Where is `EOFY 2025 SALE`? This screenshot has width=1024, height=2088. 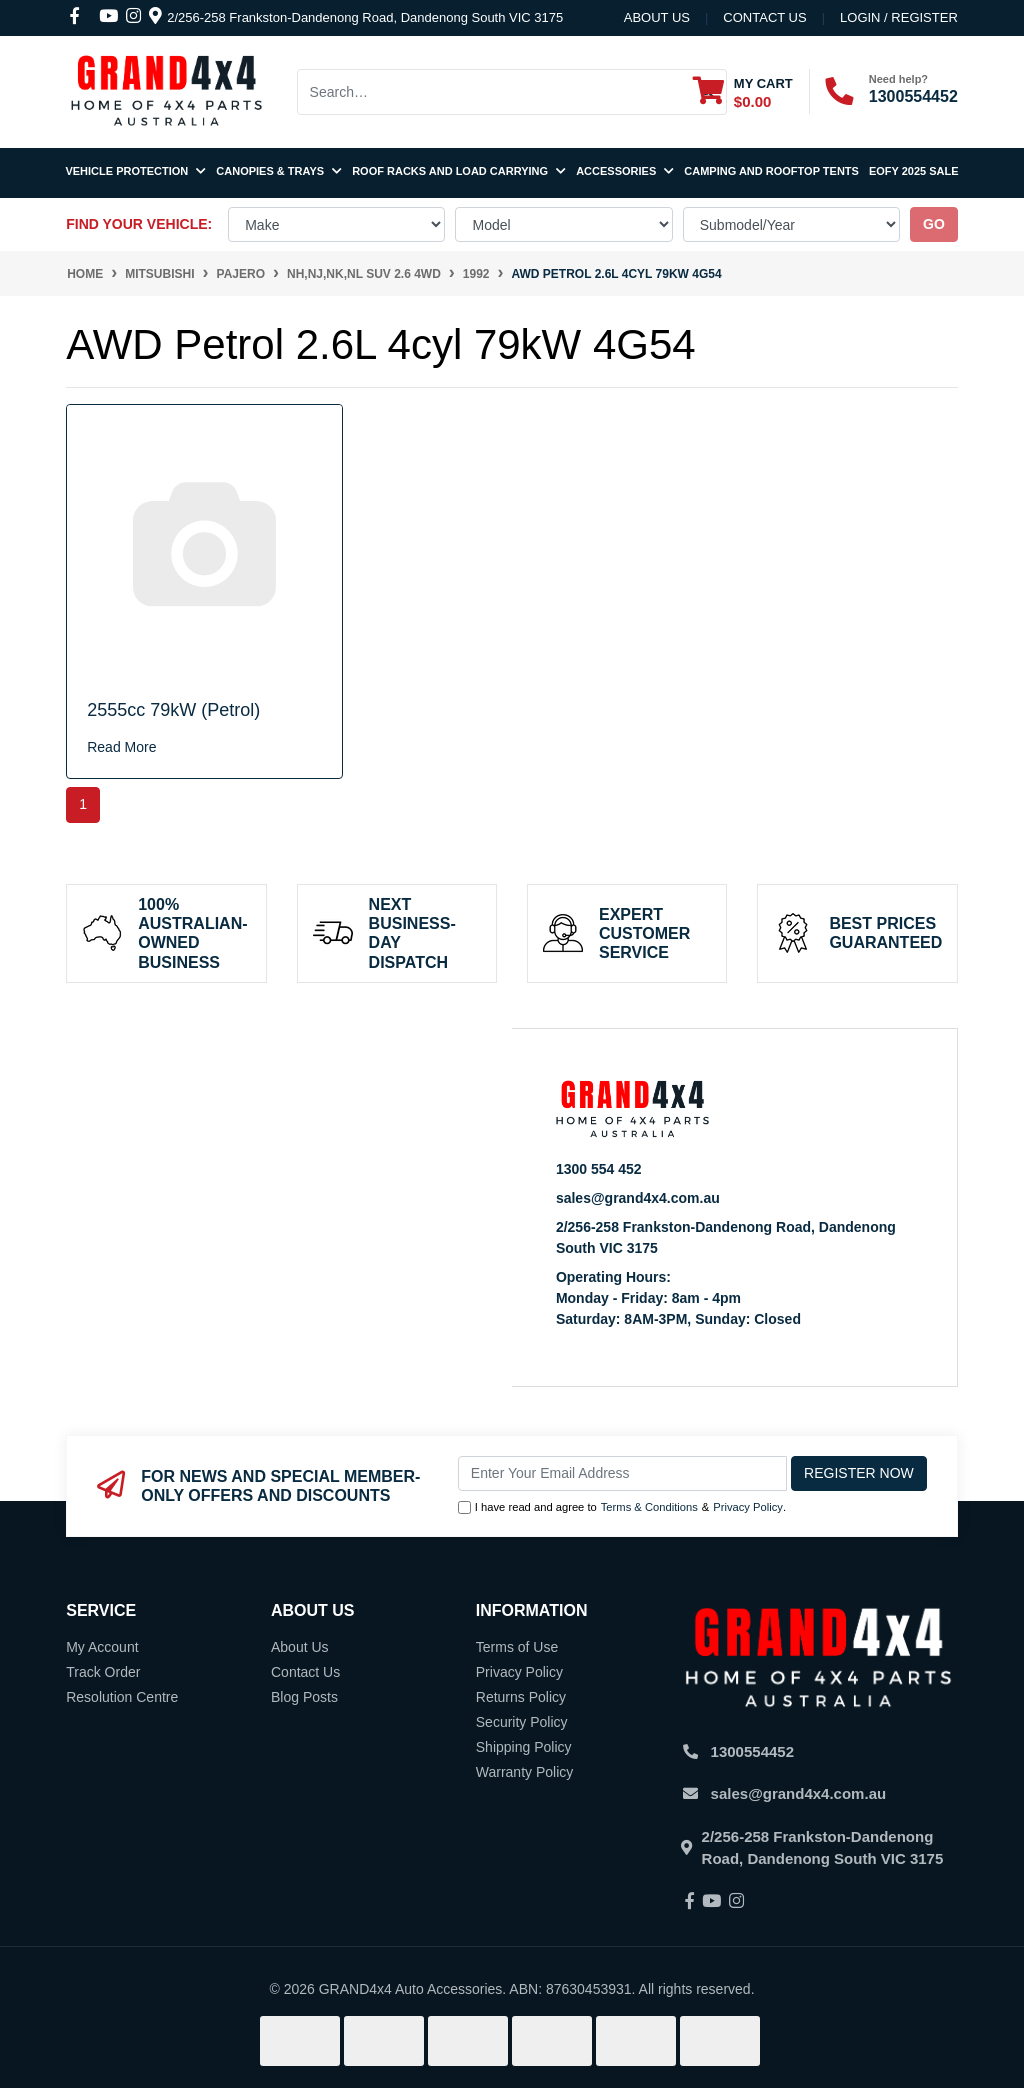
EOFY 2025 SALE is located at coordinates (914, 171).